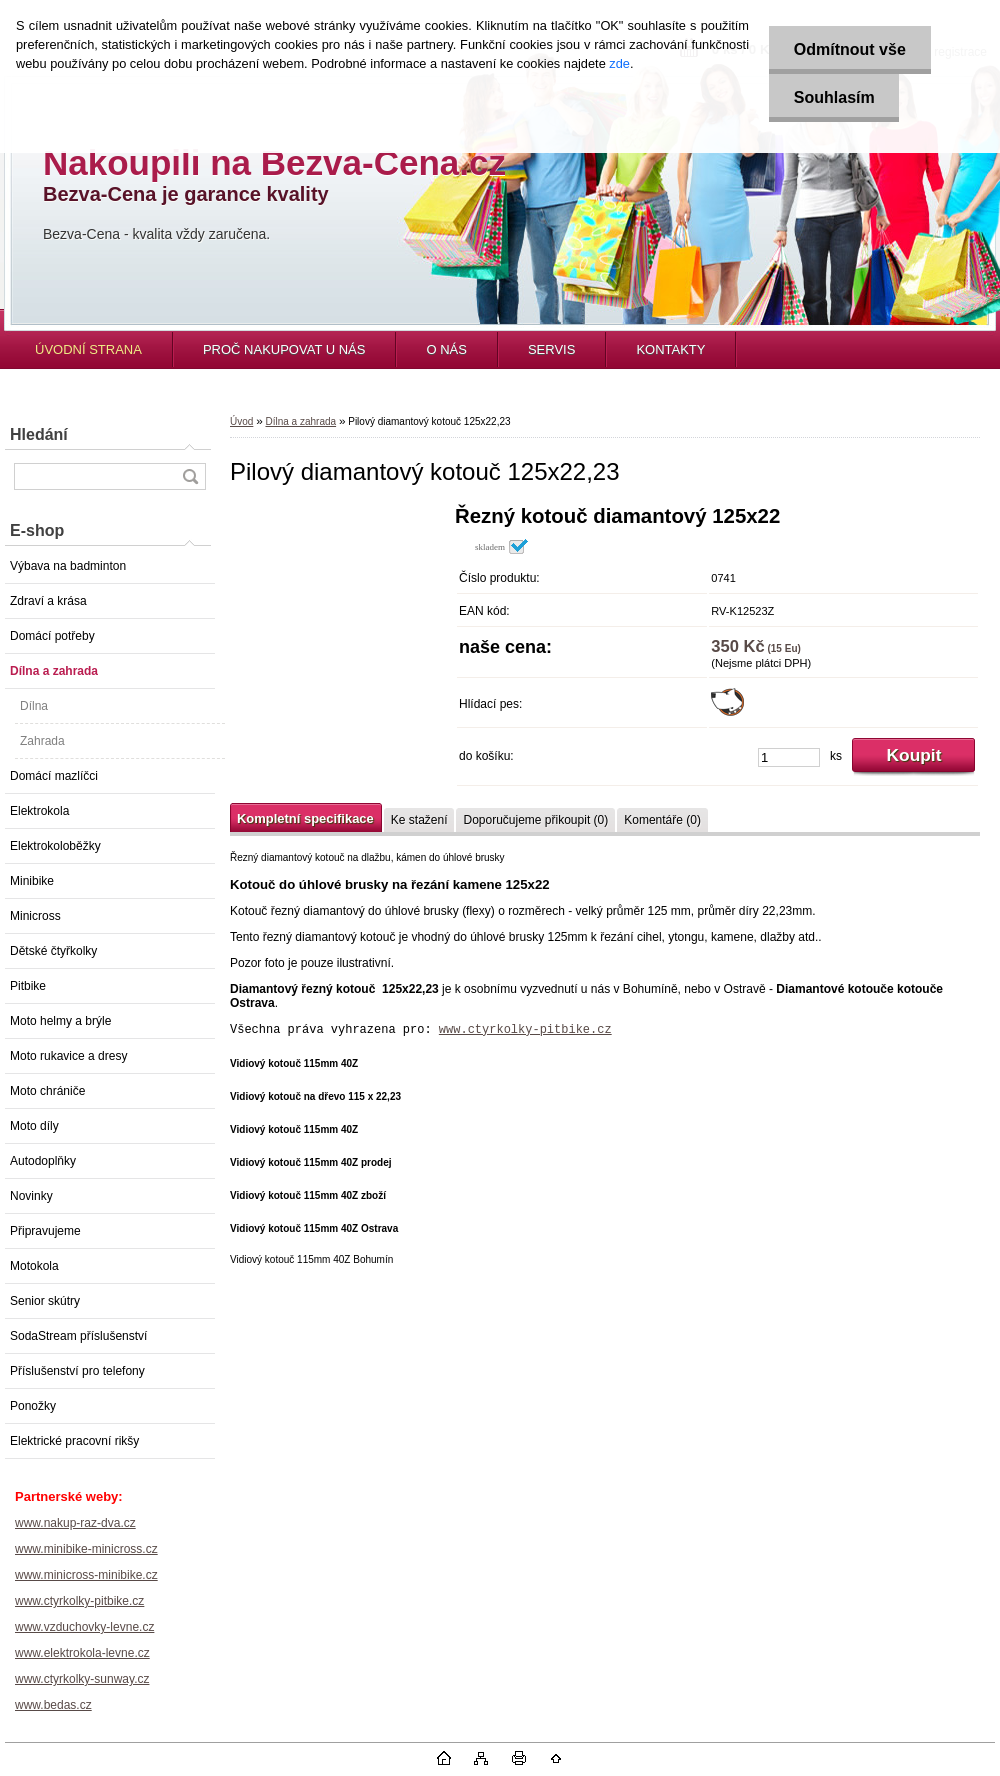 This screenshot has width=1000, height=1776. I want to click on Hledání, so click(39, 434).